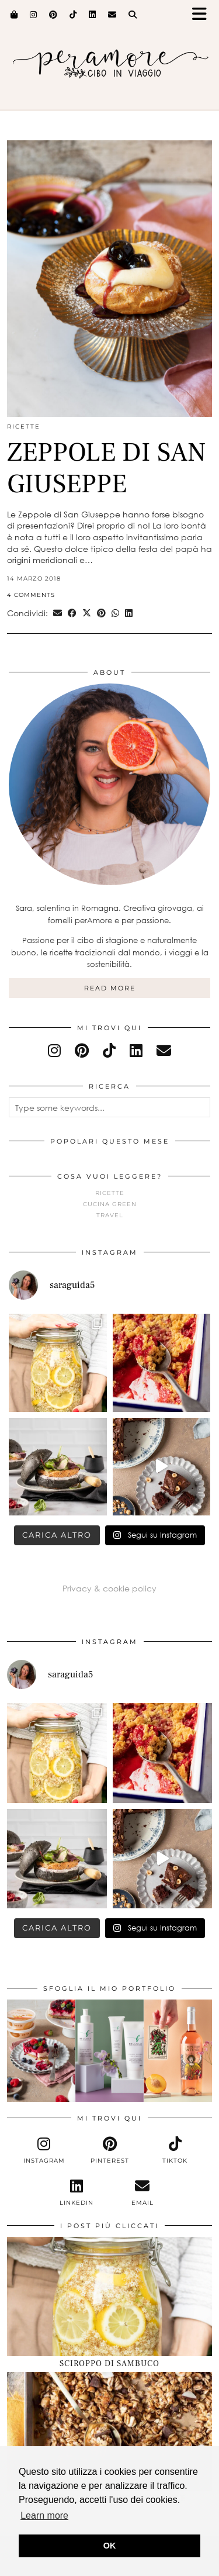 The image size is (219, 2576). I want to click on [Share on Facebook], so click(72, 613).